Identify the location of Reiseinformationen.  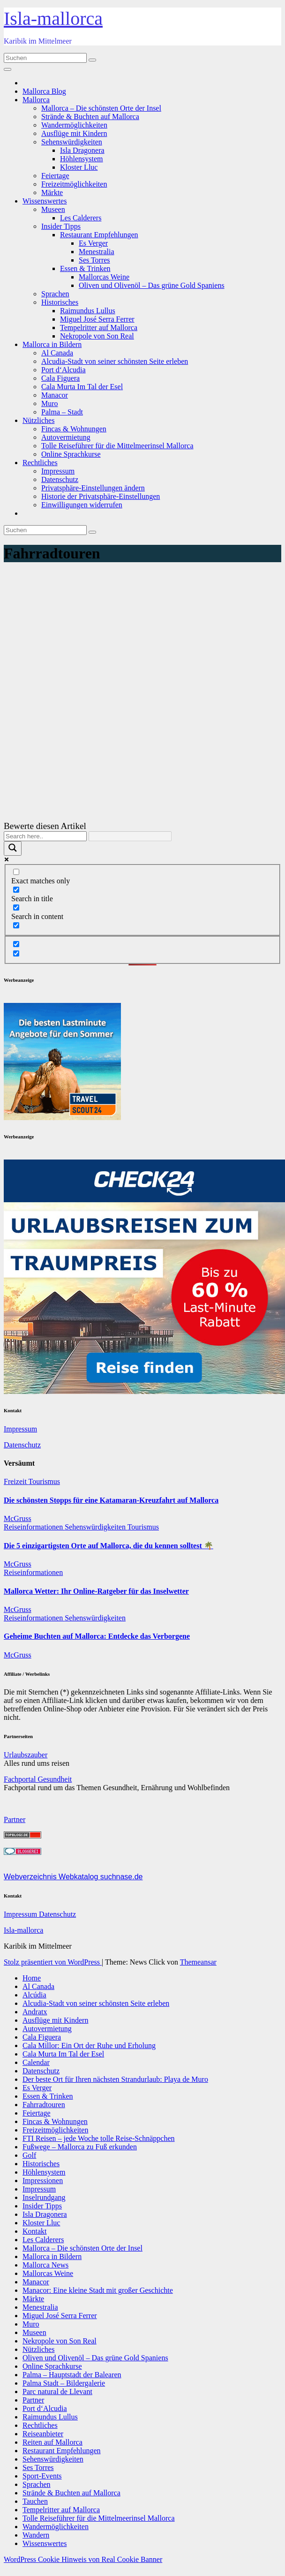
(34, 1527).